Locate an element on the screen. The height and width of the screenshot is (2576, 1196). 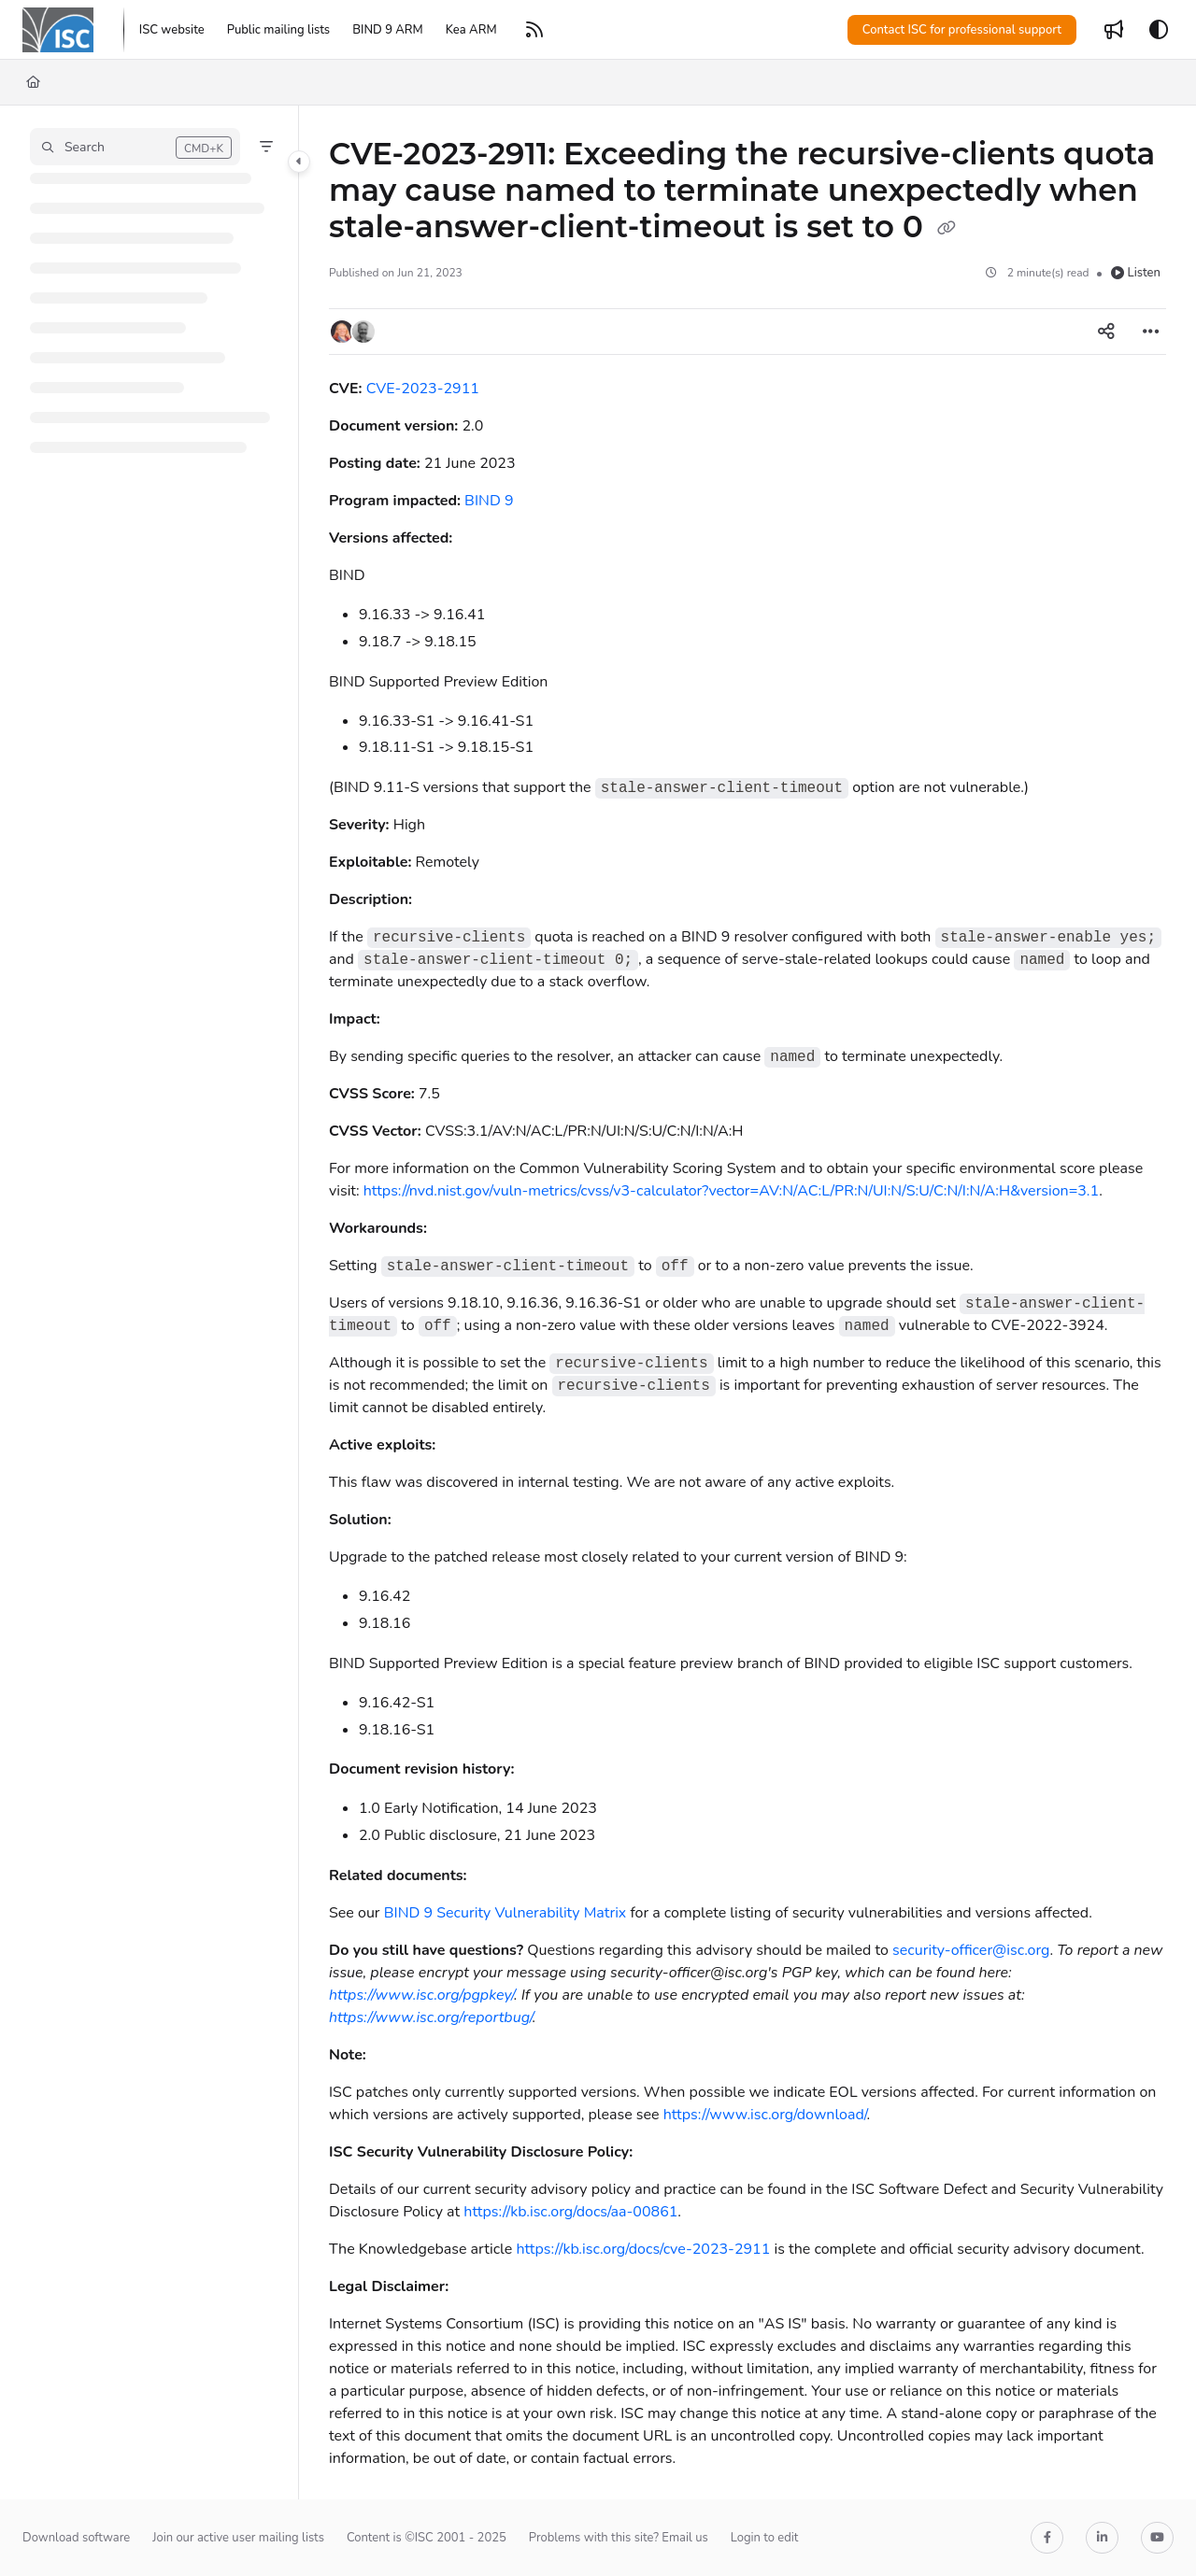
Download software is located at coordinates (76, 2537).